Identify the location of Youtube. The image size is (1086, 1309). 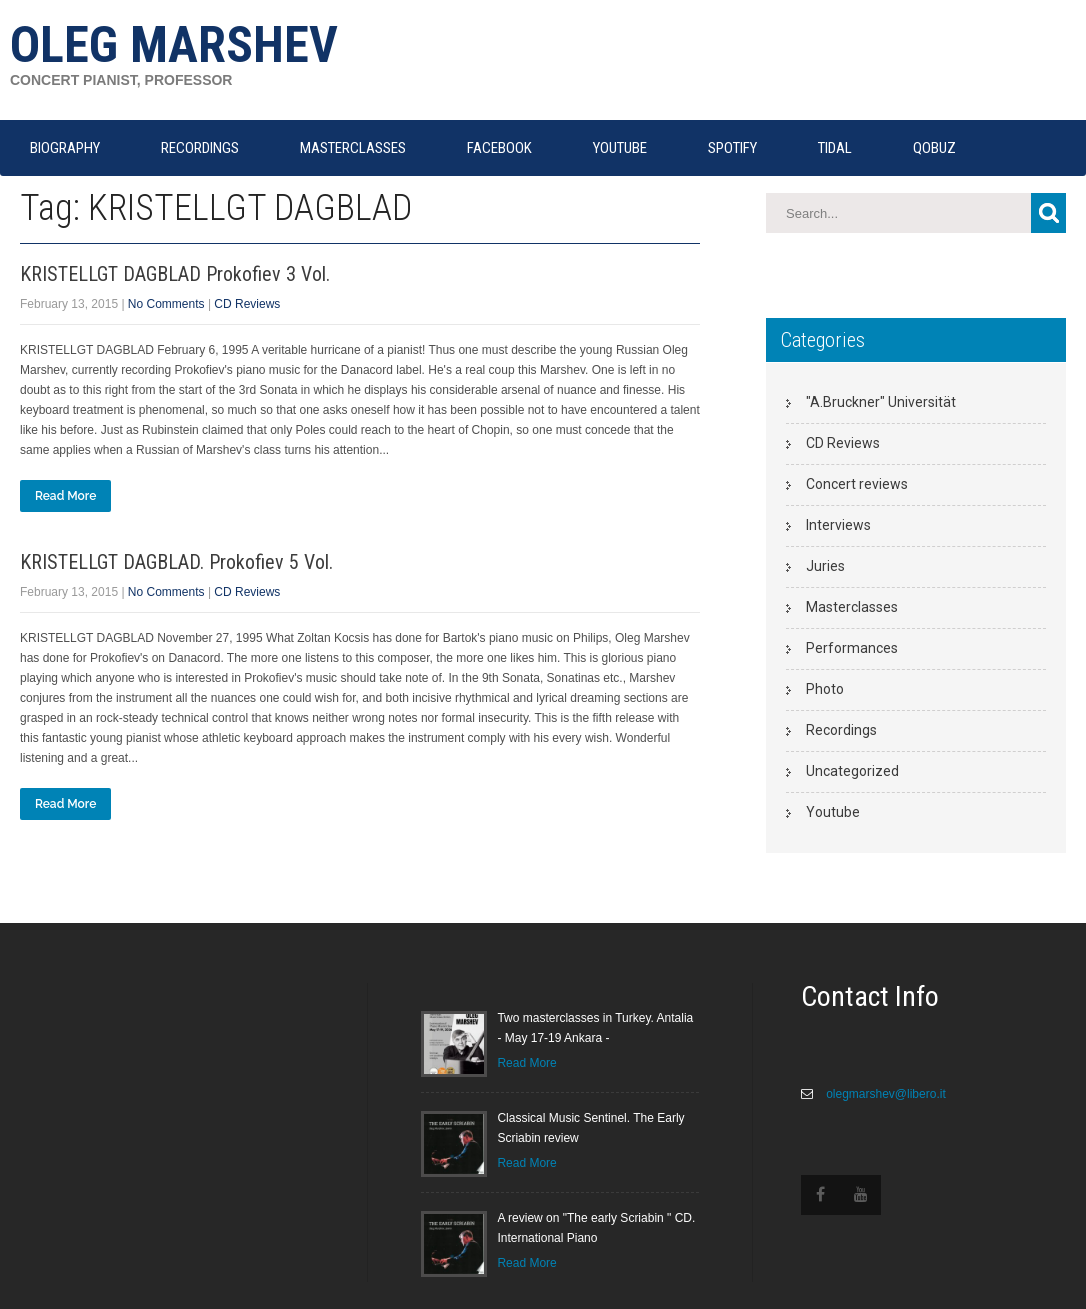
(833, 812).